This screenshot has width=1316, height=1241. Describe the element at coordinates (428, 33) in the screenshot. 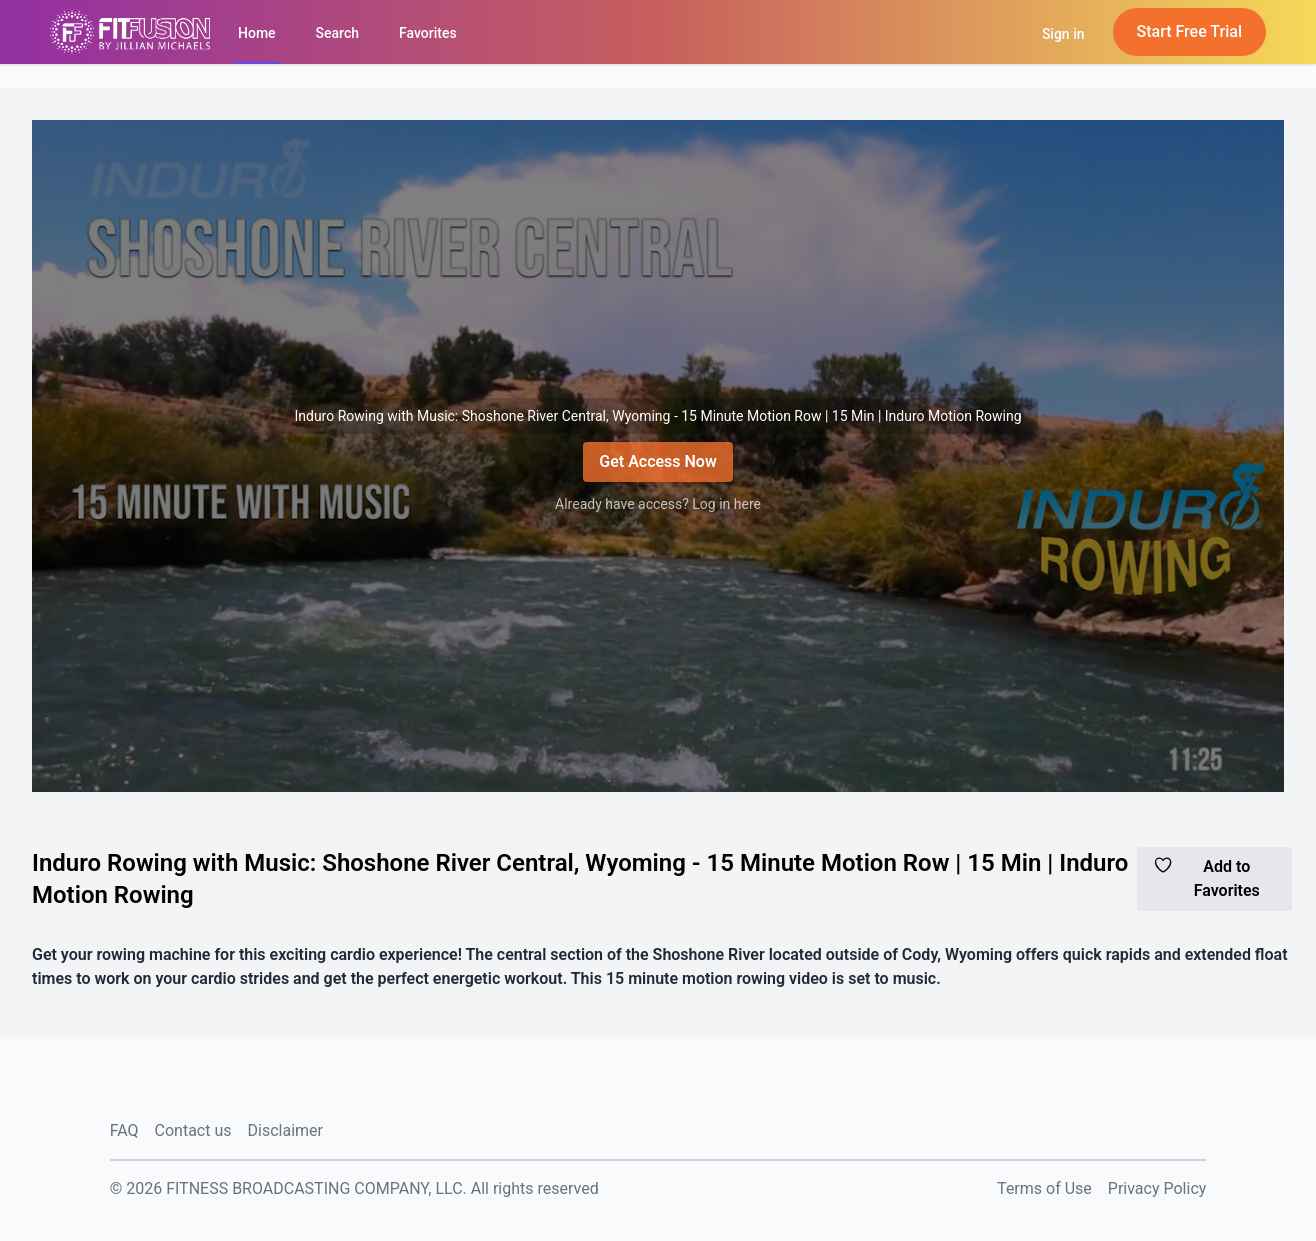

I see `Favorites` at that location.